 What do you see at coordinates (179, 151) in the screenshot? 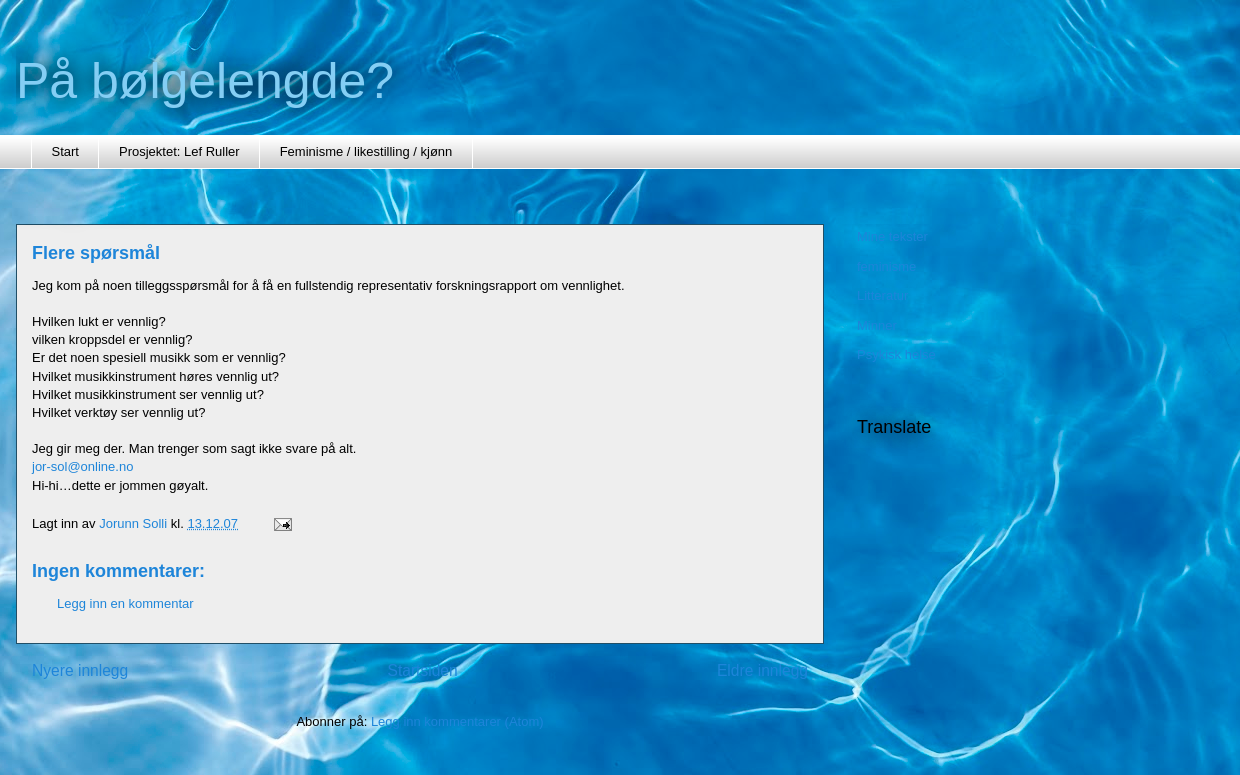
I see `Prosjektet: Lef Ruller` at bounding box center [179, 151].